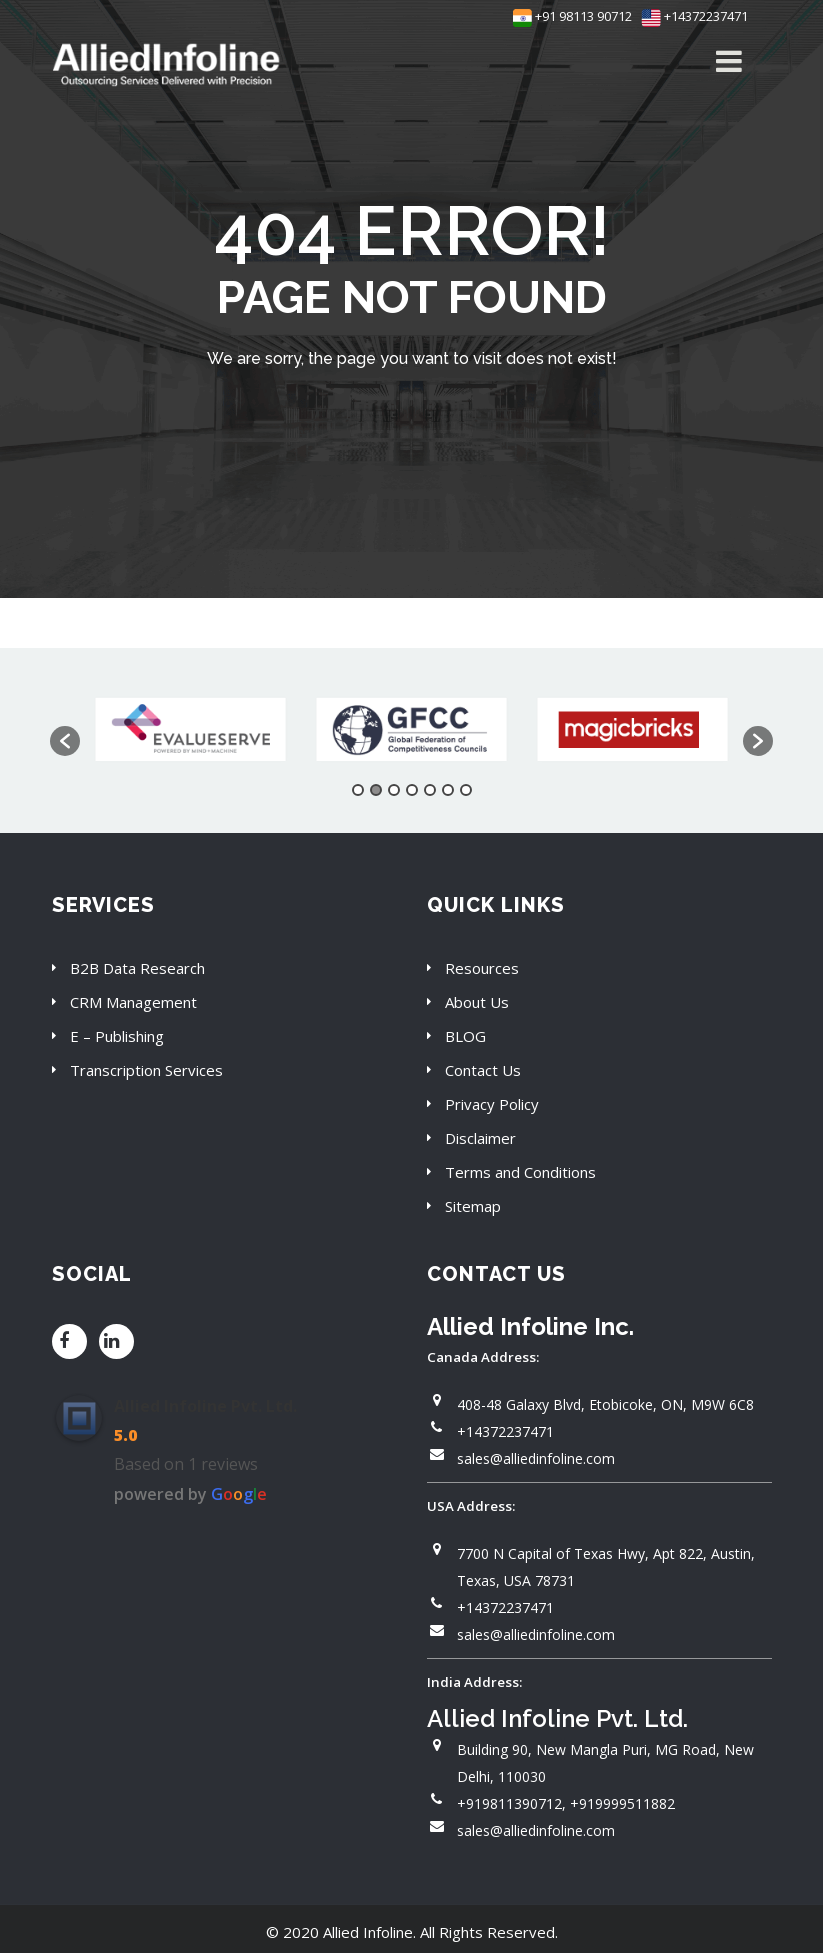 Image resolution: width=823 pixels, height=1953 pixels. Describe the element at coordinates (480, 1138) in the screenshot. I see `Disclaimer` at that location.